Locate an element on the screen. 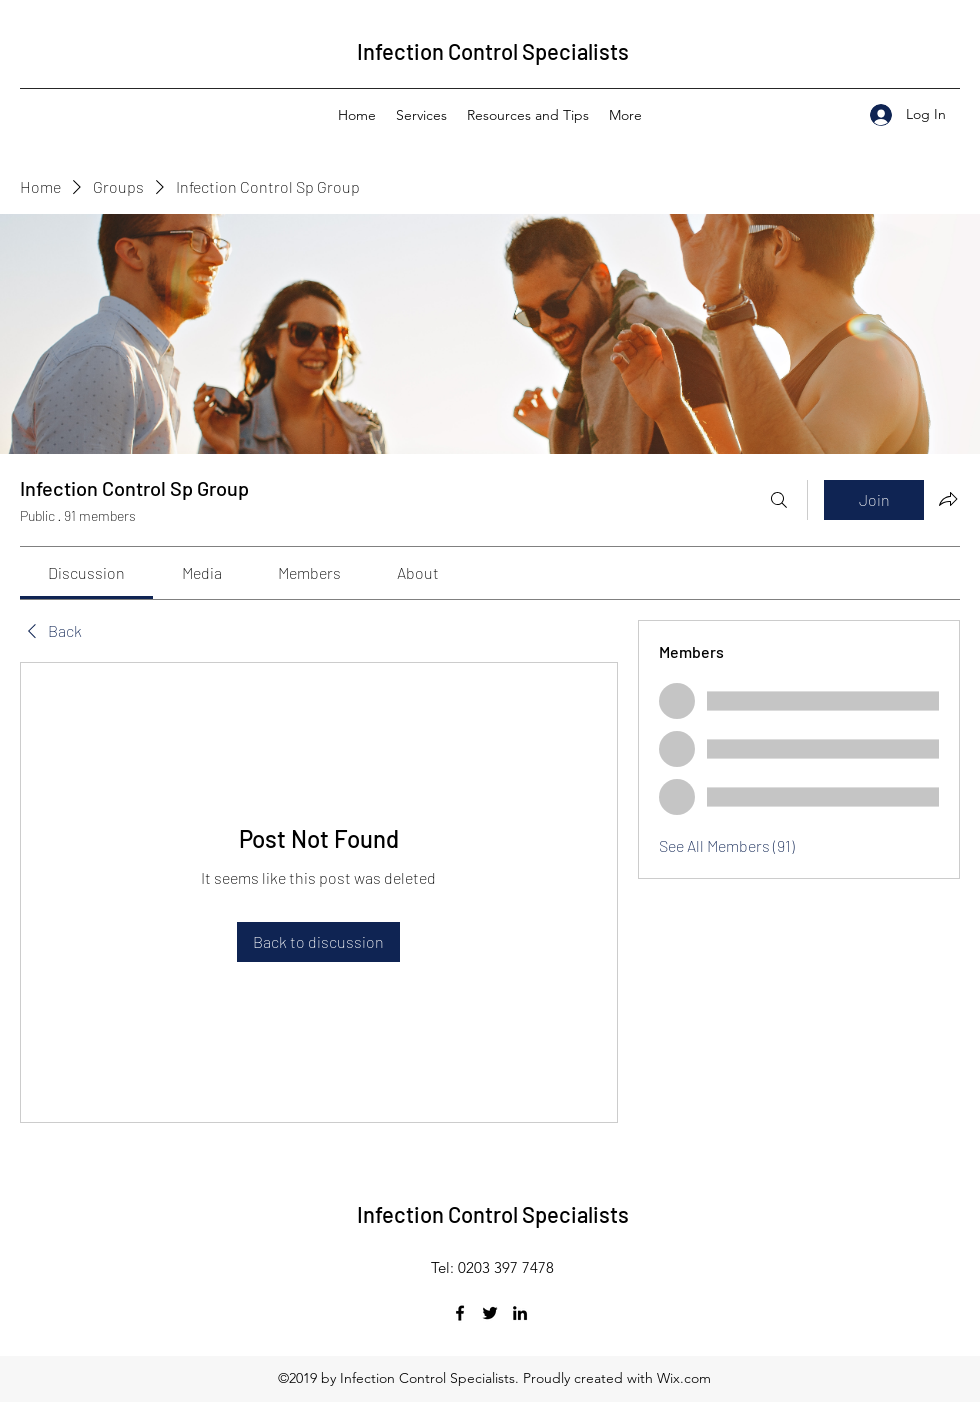 The image size is (980, 1403). [link] is located at coordinates (86, 572).